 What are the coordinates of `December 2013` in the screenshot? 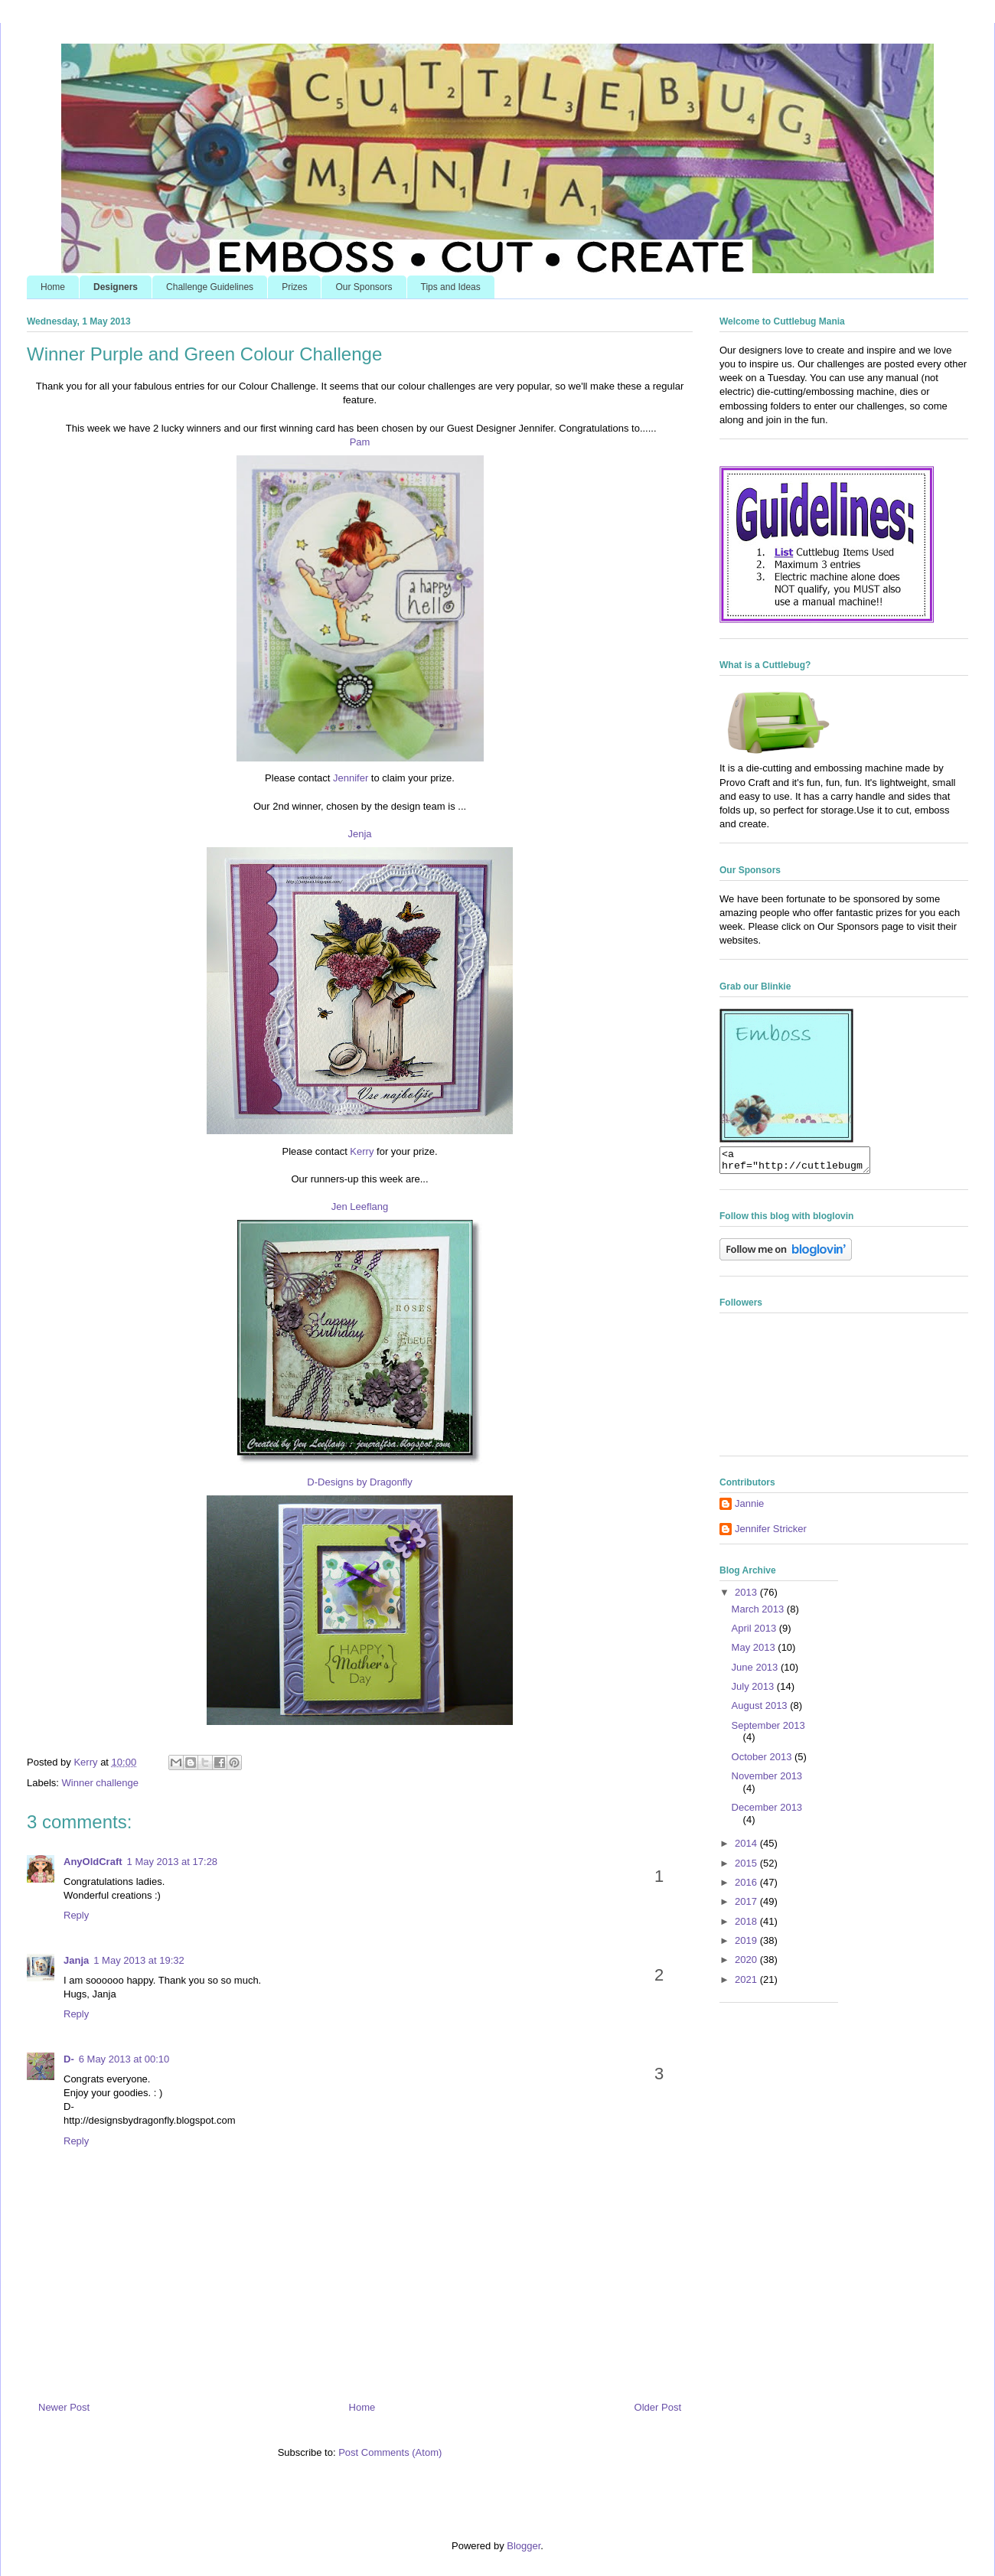 It's located at (767, 1812).